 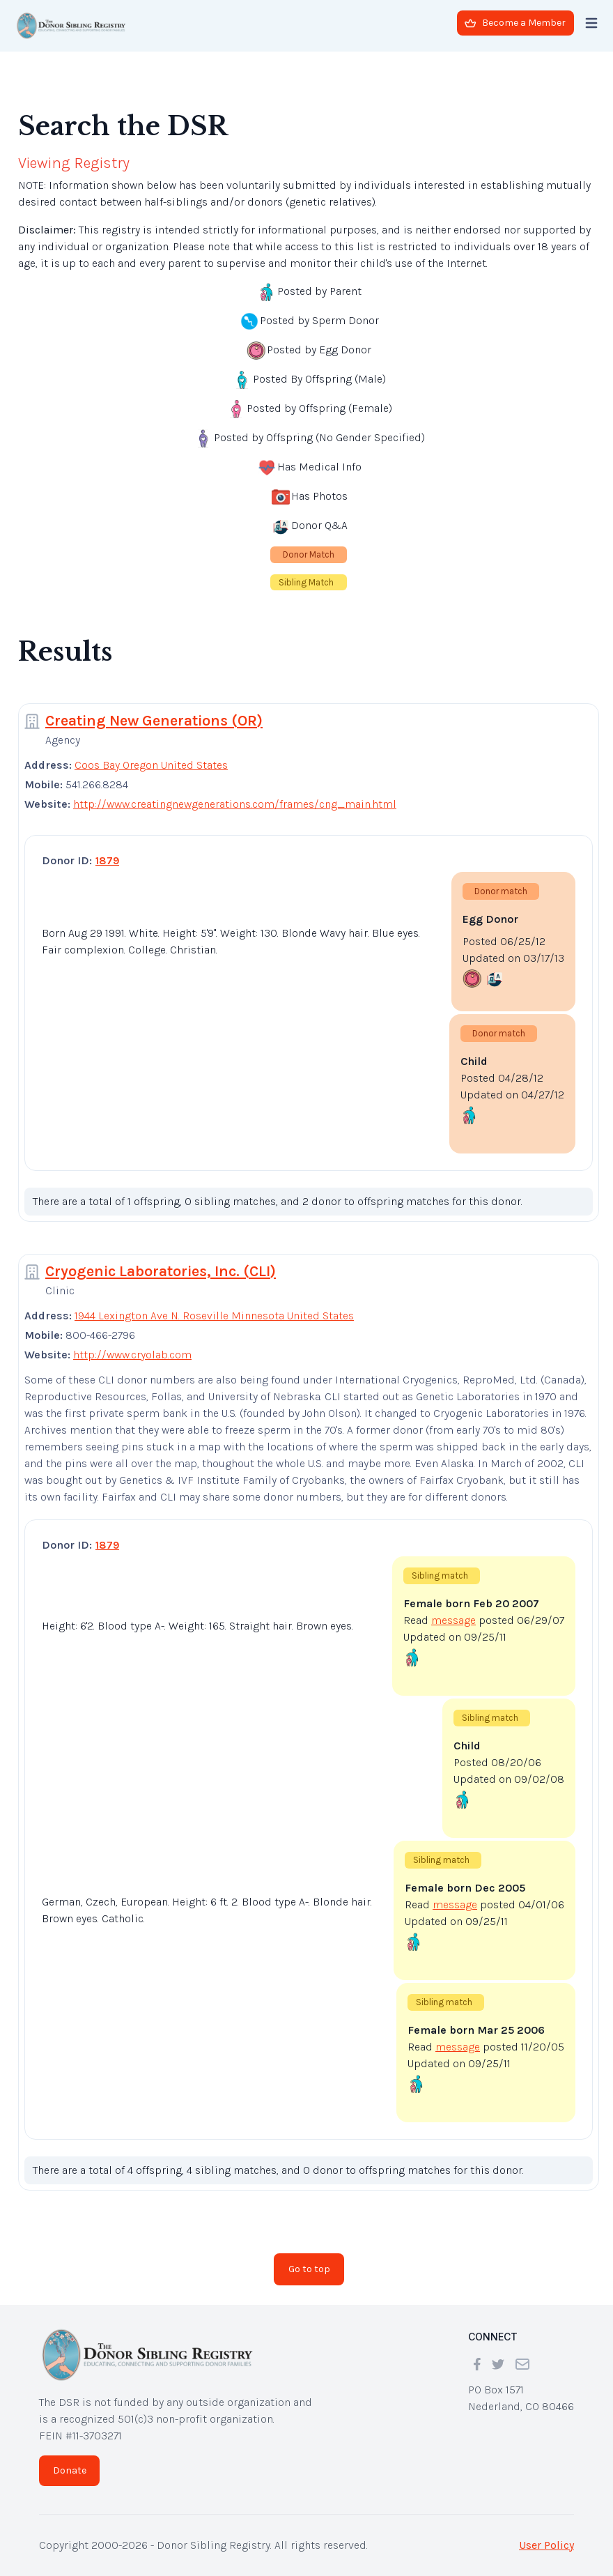 What do you see at coordinates (132, 1354) in the screenshot?
I see `http://www.cryolab.com` at bounding box center [132, 1354].